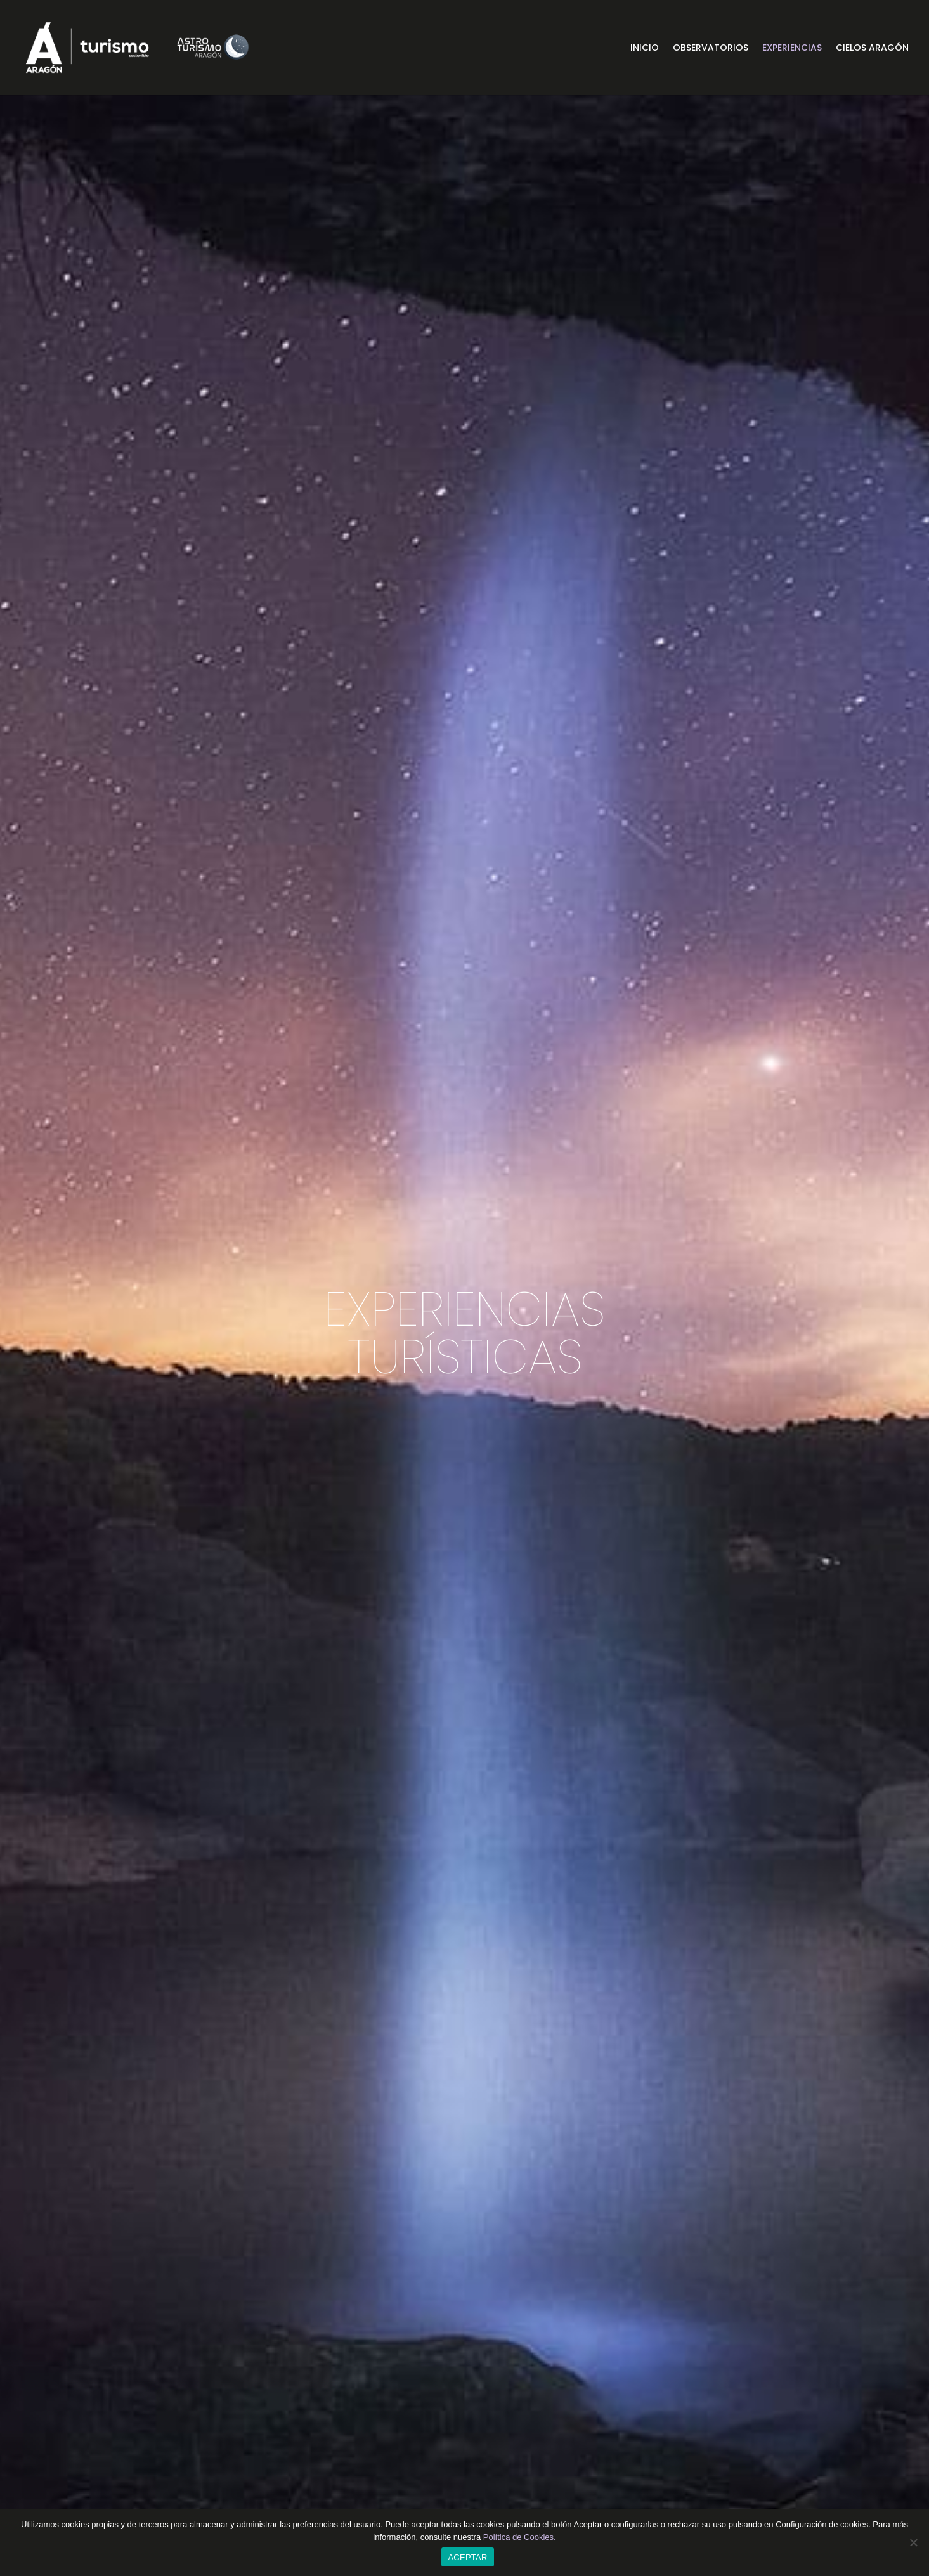  What do you see at coordinates (519, 2537) in the screenshot?
I see `Política de Cookies.` at bounding box center [519, 2537].